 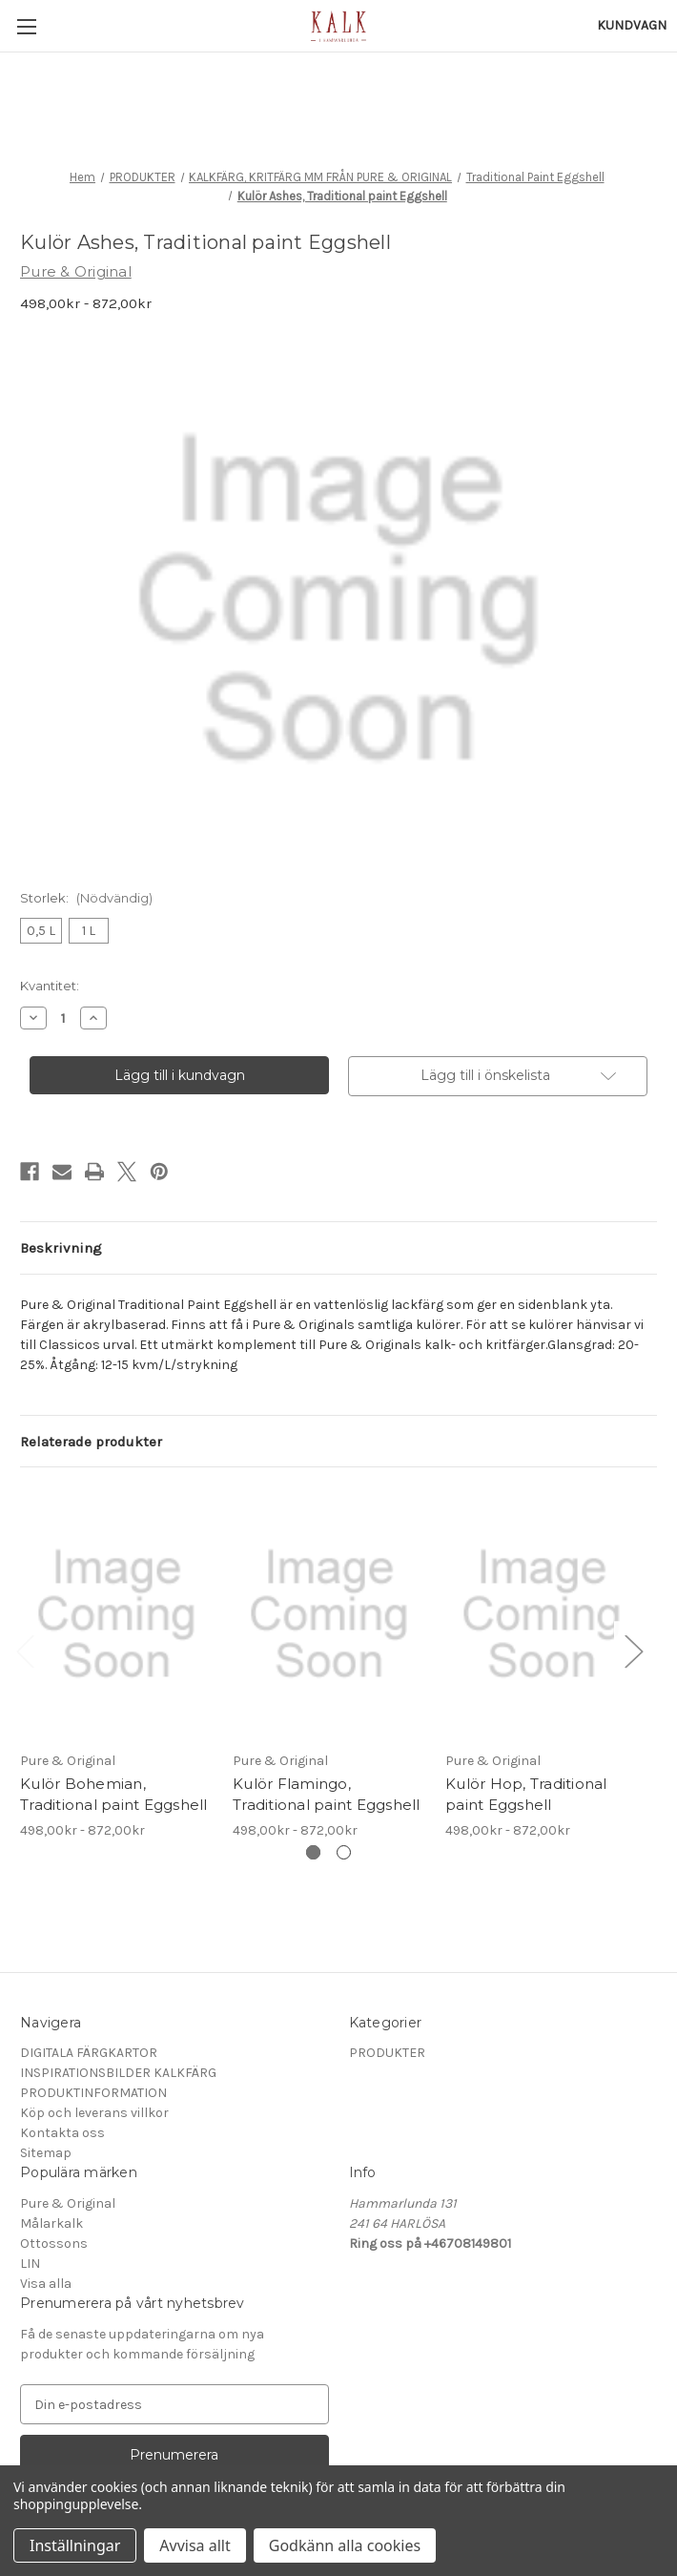 What do you see at coordinates (67, 2203) in the screenshot?
I see `Pure & Original` at bounding box center [67, 2203].